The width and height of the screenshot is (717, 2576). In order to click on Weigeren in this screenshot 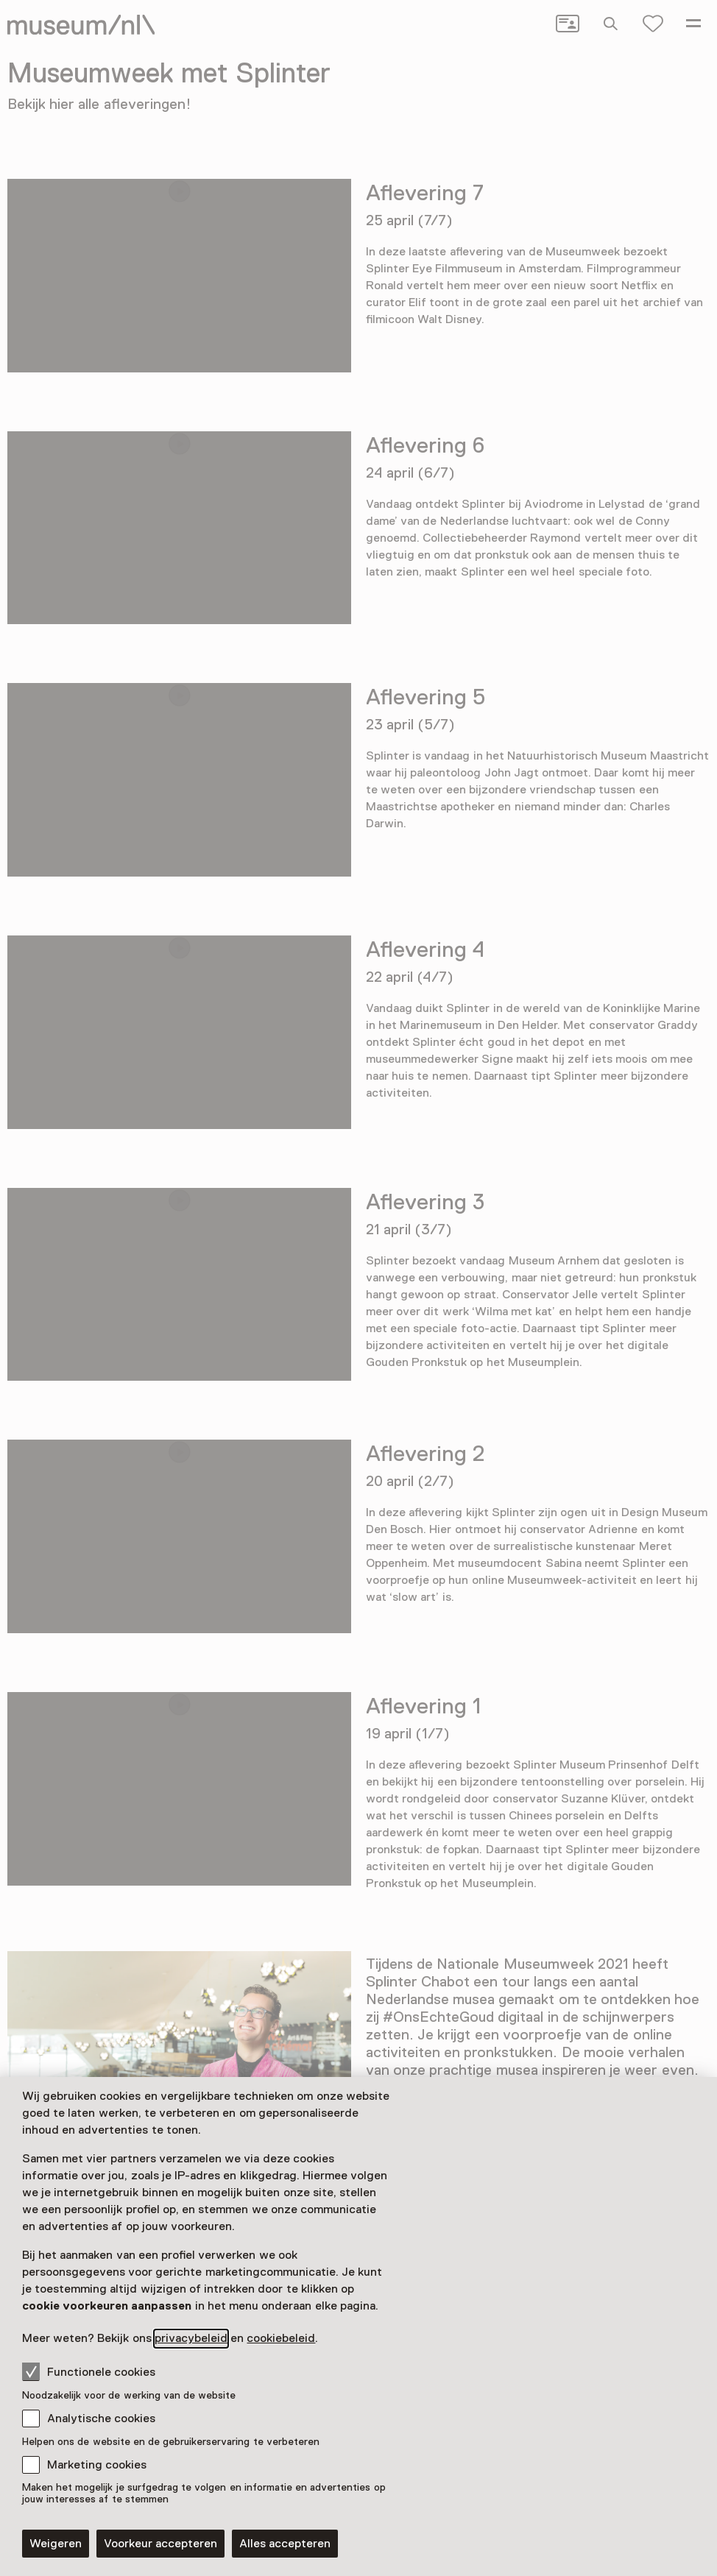, I will do `click(55, 2543)`.